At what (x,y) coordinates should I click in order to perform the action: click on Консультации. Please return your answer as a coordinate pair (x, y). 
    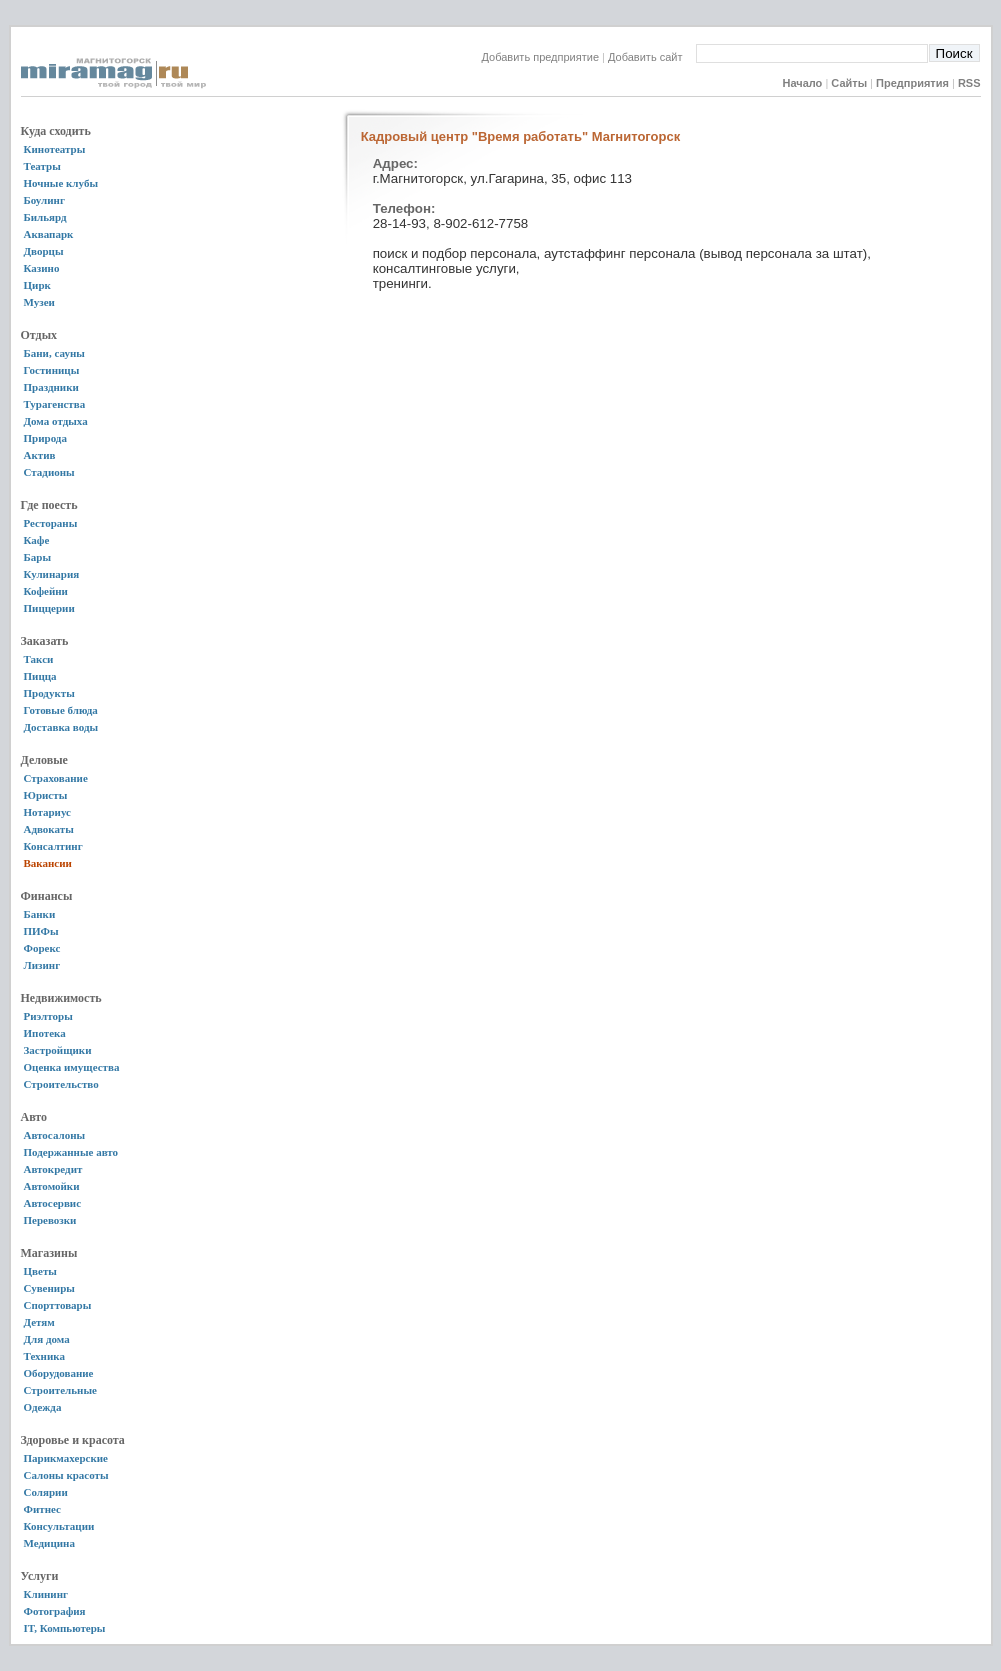
    Looking at the image, I should click on (59, 1526).